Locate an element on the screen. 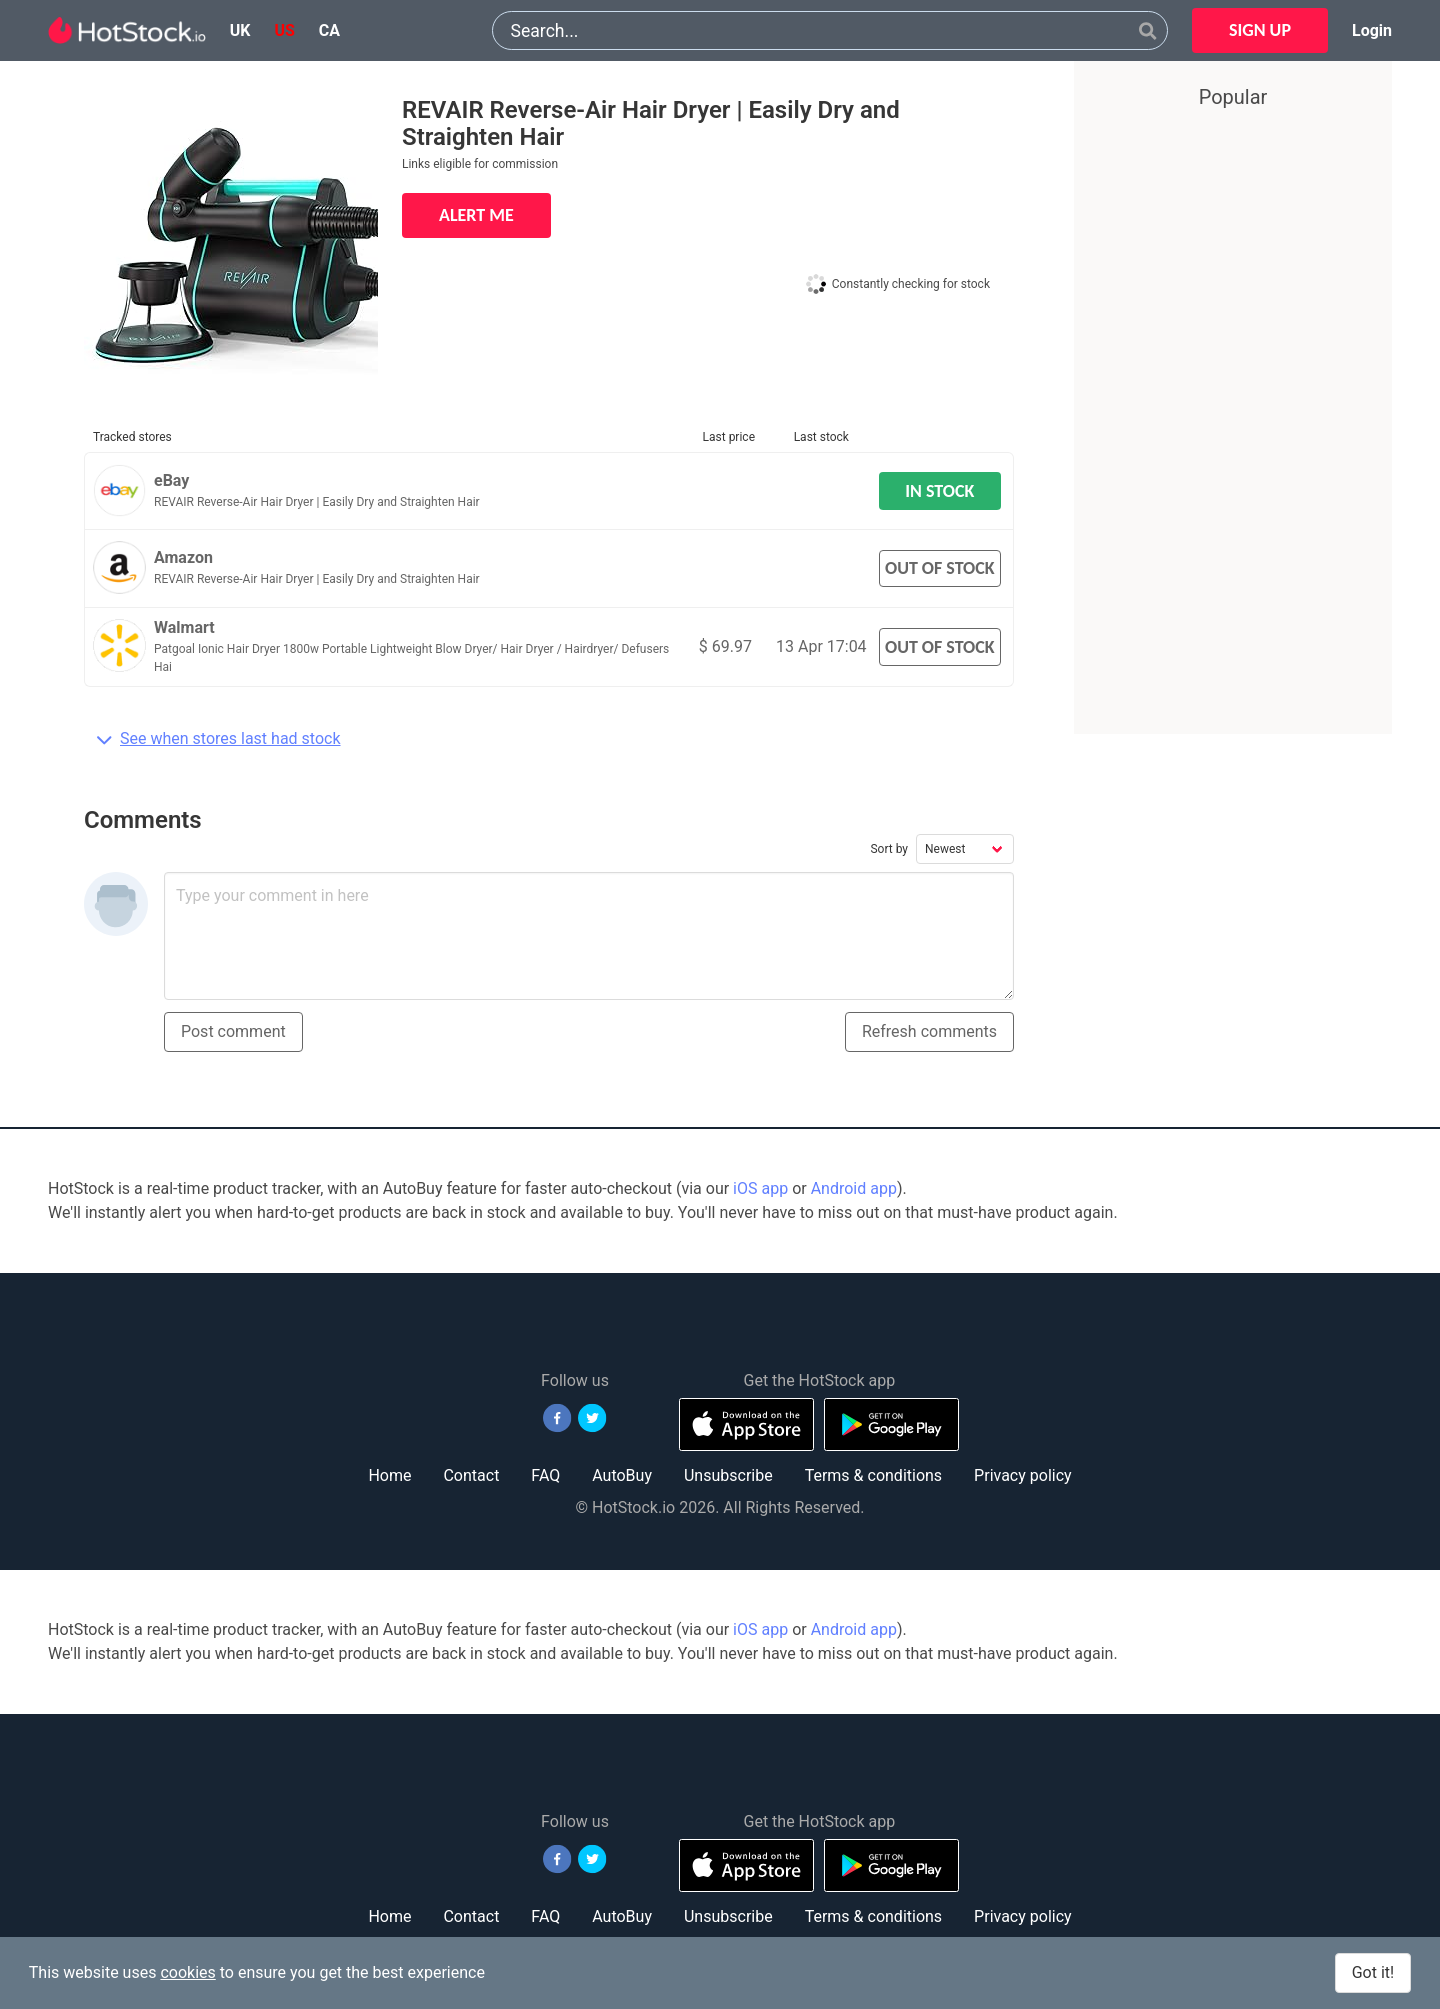 This screenshot has height=2009, width=1440. OUT OF STOCK is located at coordinates (940, 568).